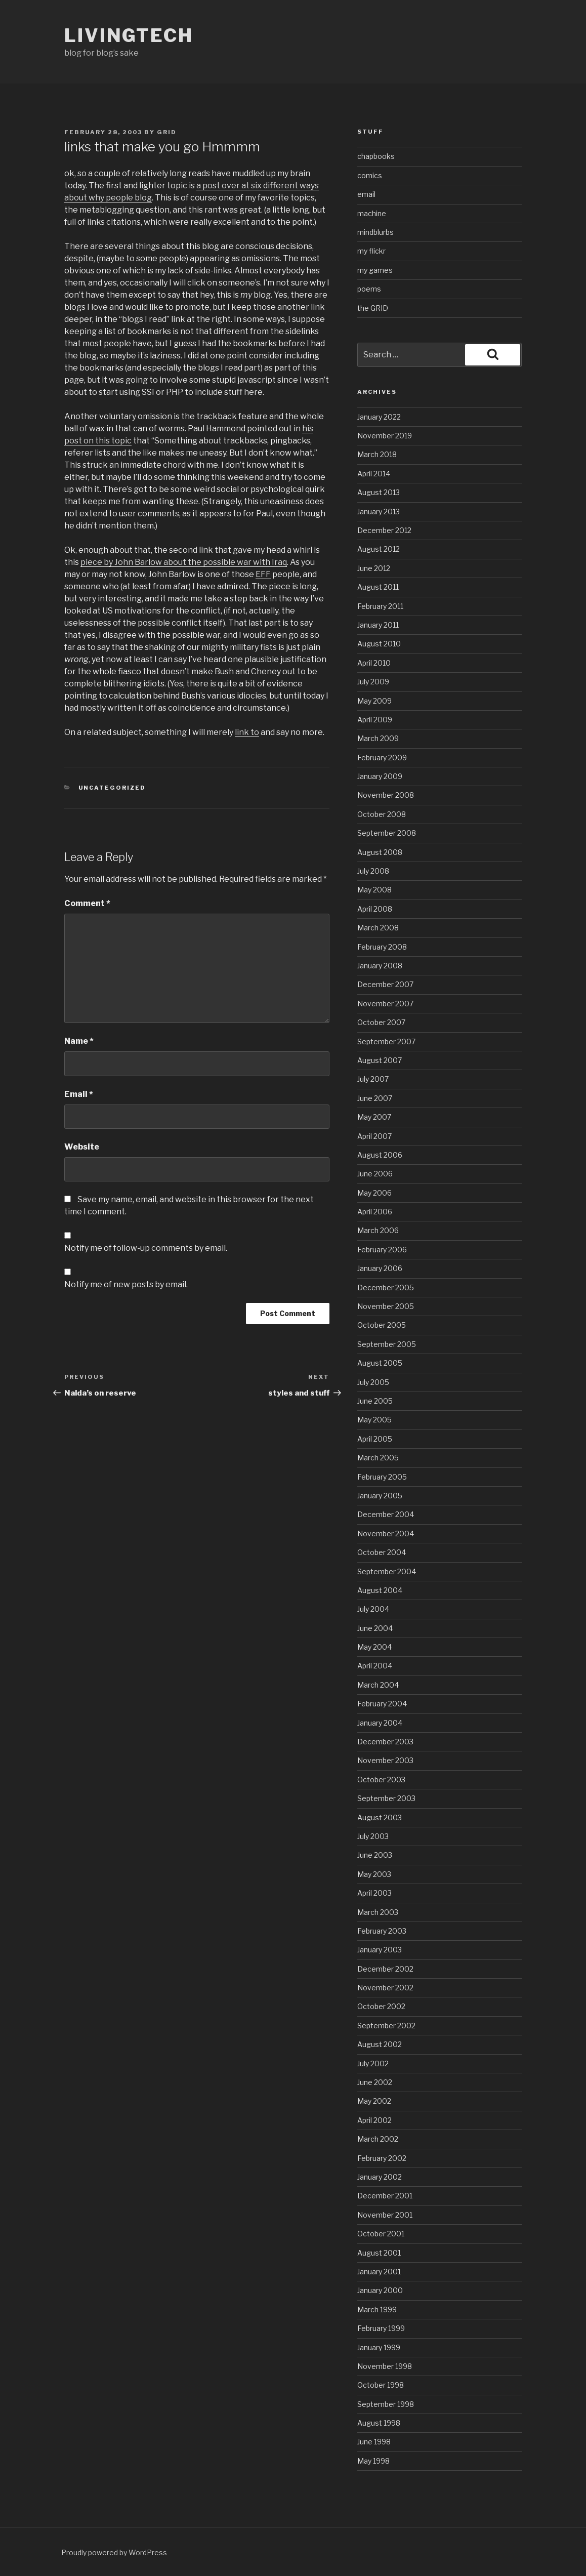  What do you see at coordinates (377, 2139) in the screenshot?
I see `March 2002` at bounding box center [377, 2139].